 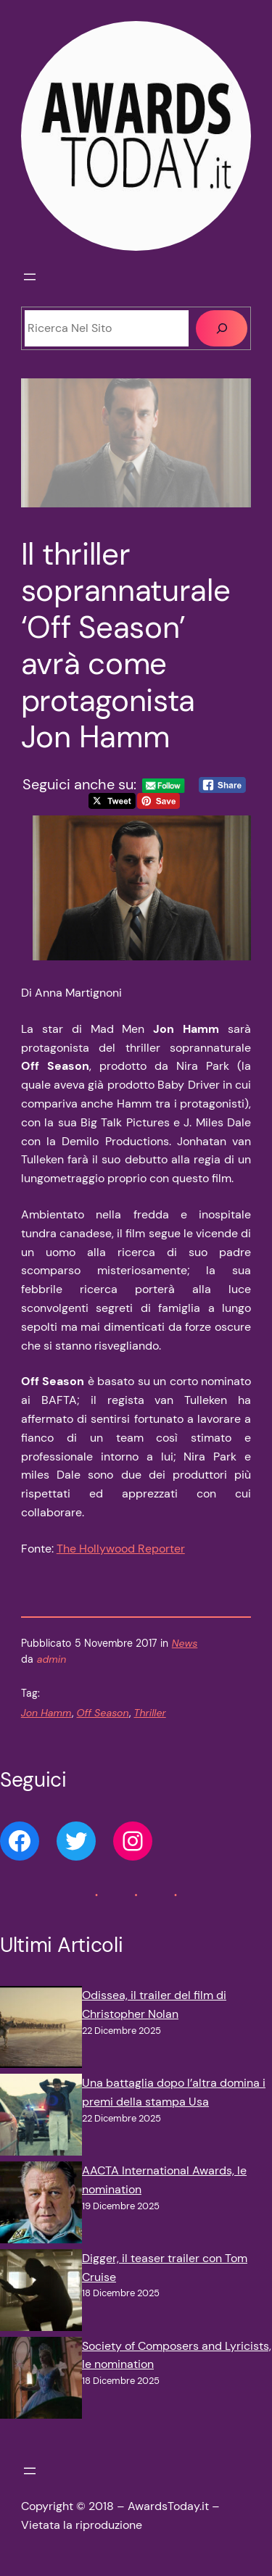 What do you see at coordinates (41, 2381) in the screenshot?
I see `[Society of Composers and Lyricists, le nomination]` at bounding box center [41, 2381].